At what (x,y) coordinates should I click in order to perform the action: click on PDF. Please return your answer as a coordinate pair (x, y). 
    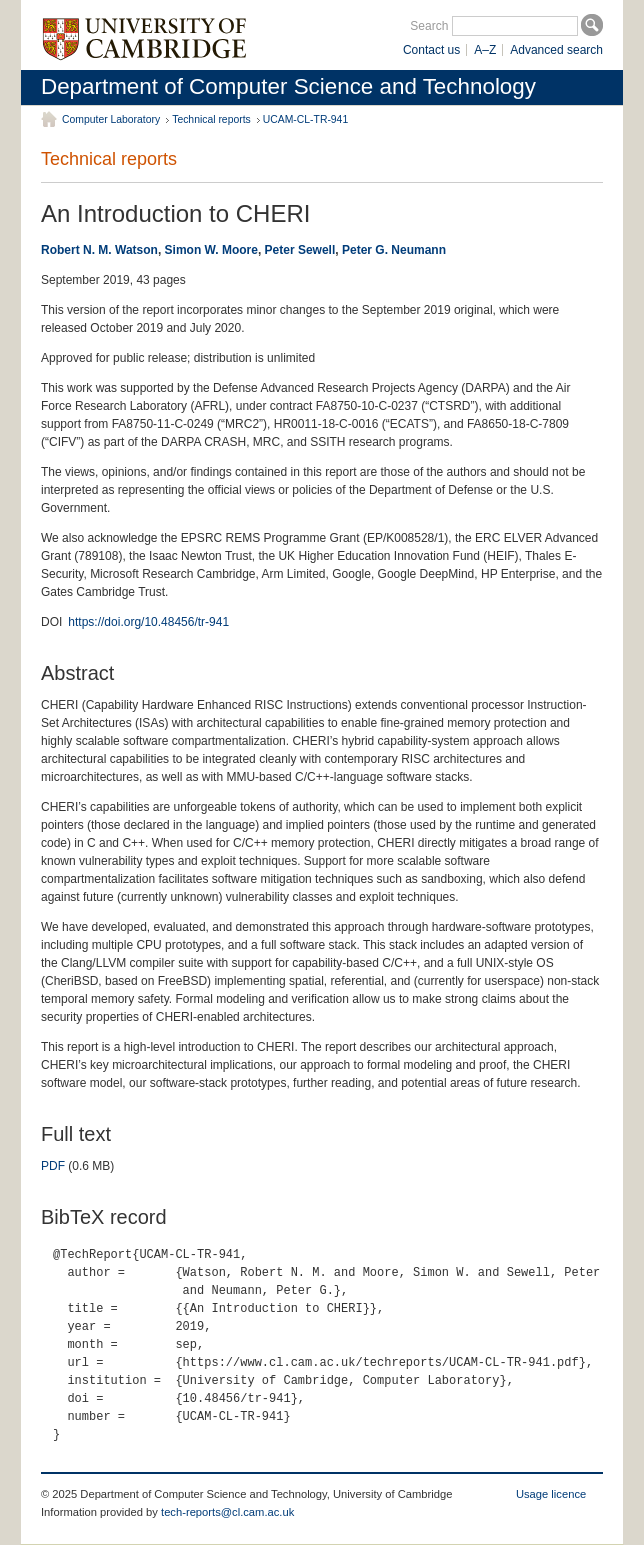
    Looking at the image, I should click on (53, 1166).